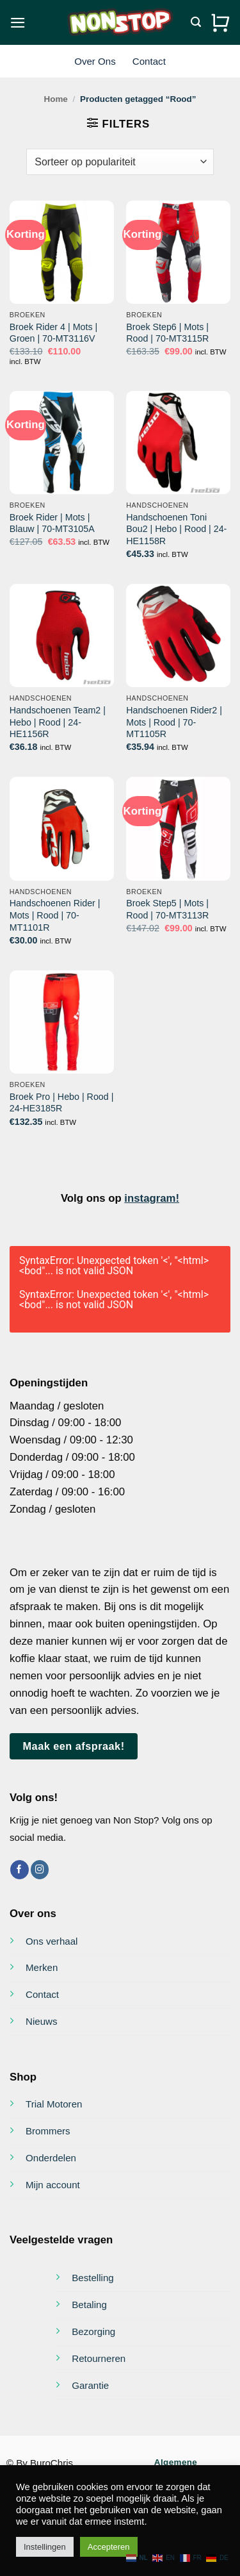  What do you see at coordinates (220, 22) in the screenshot?
I see `[Bekijk winkelwagen]` at bounding box center [220, 22].